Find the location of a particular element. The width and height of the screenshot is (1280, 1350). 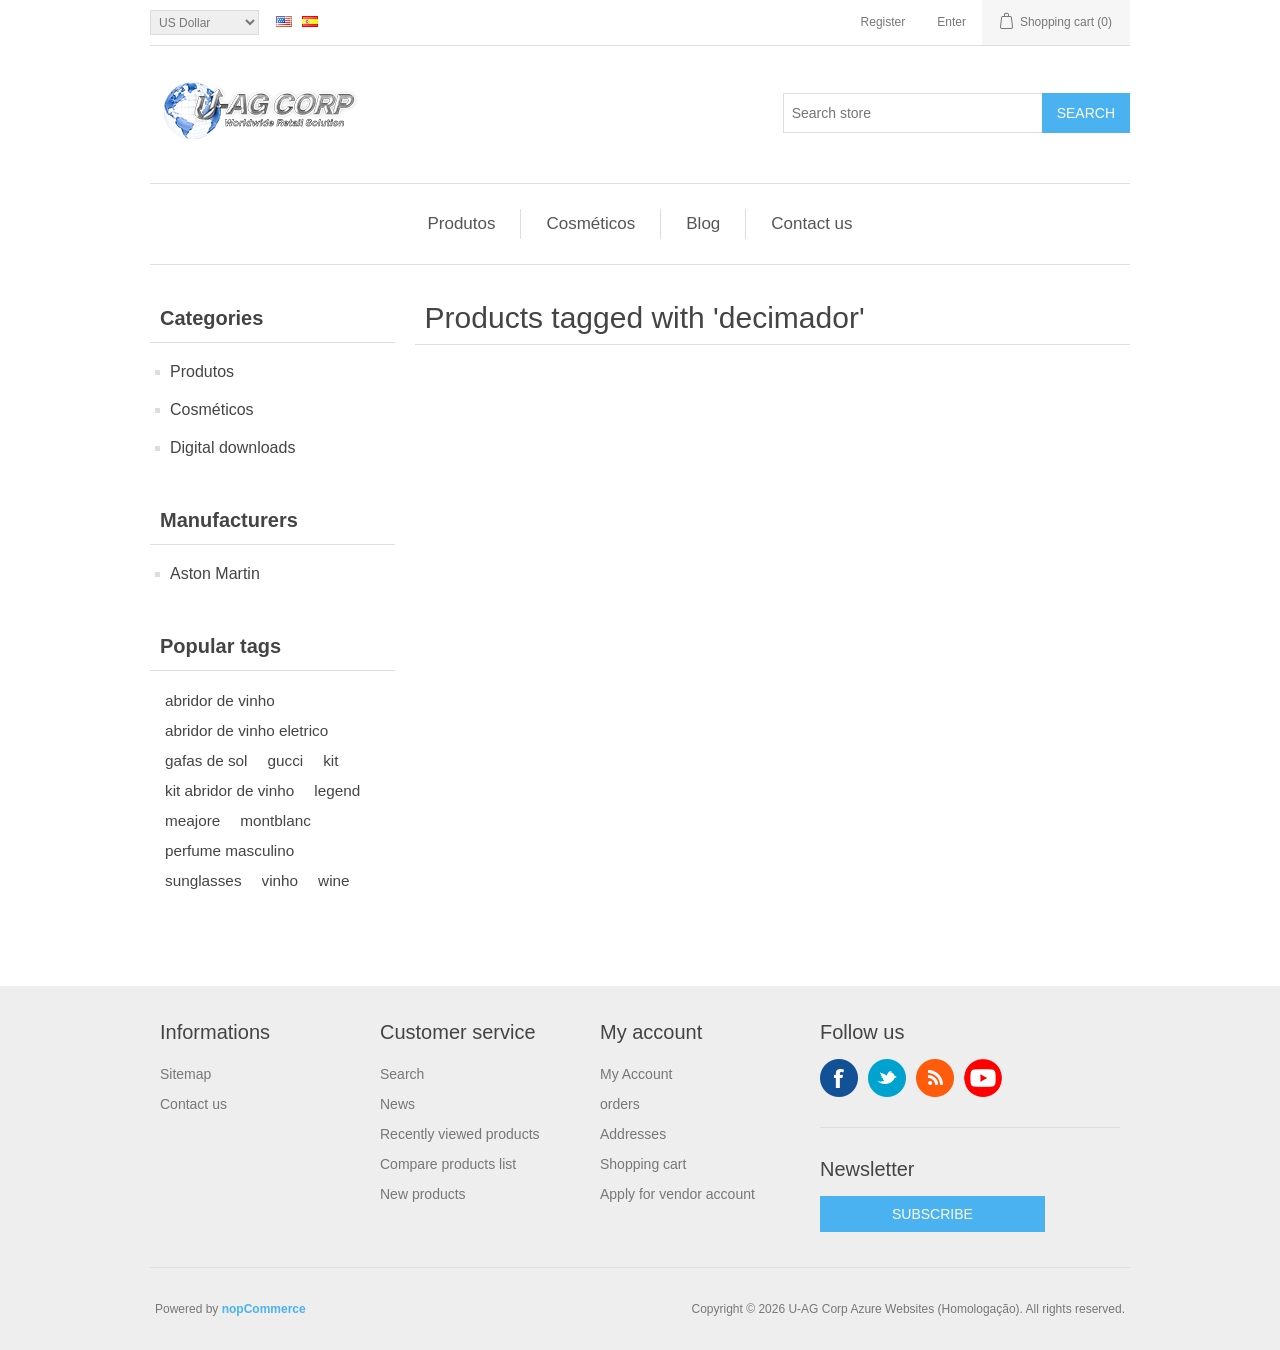

abridor de vinho eletrico is located at coordinates (246, 730).